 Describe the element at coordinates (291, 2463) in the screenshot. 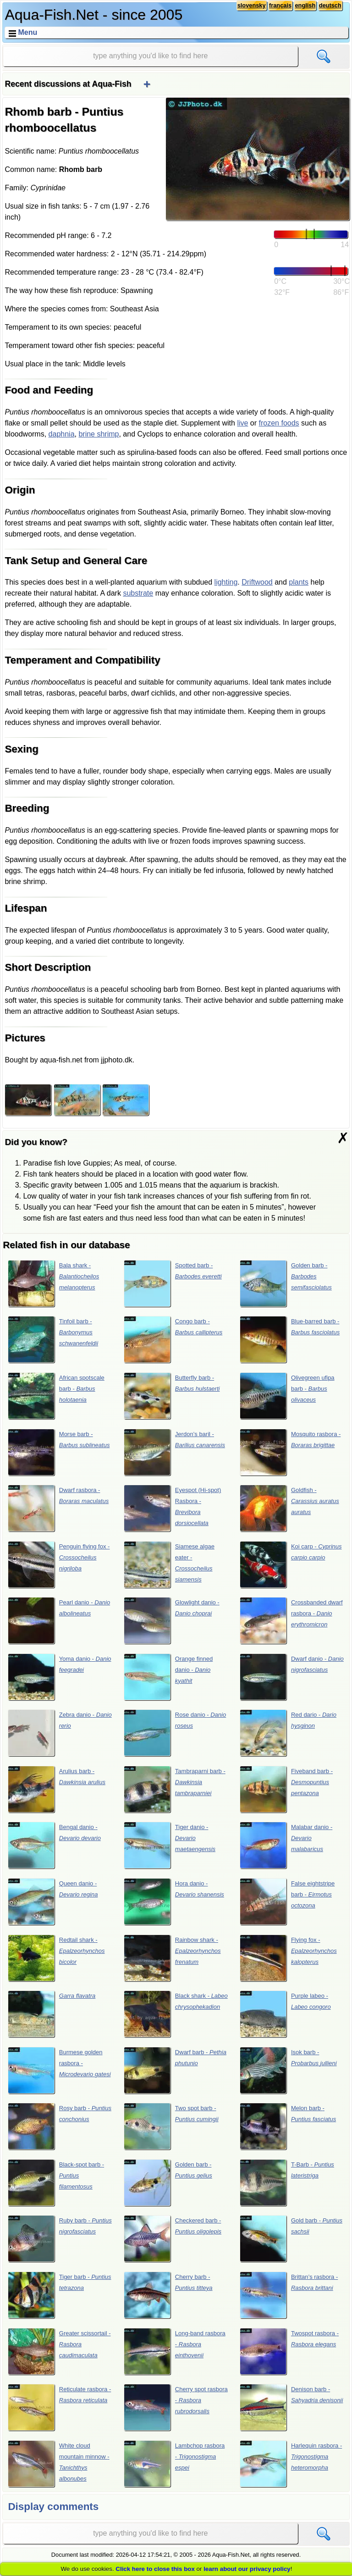

I see `Harlequin rasbora -` at that location.